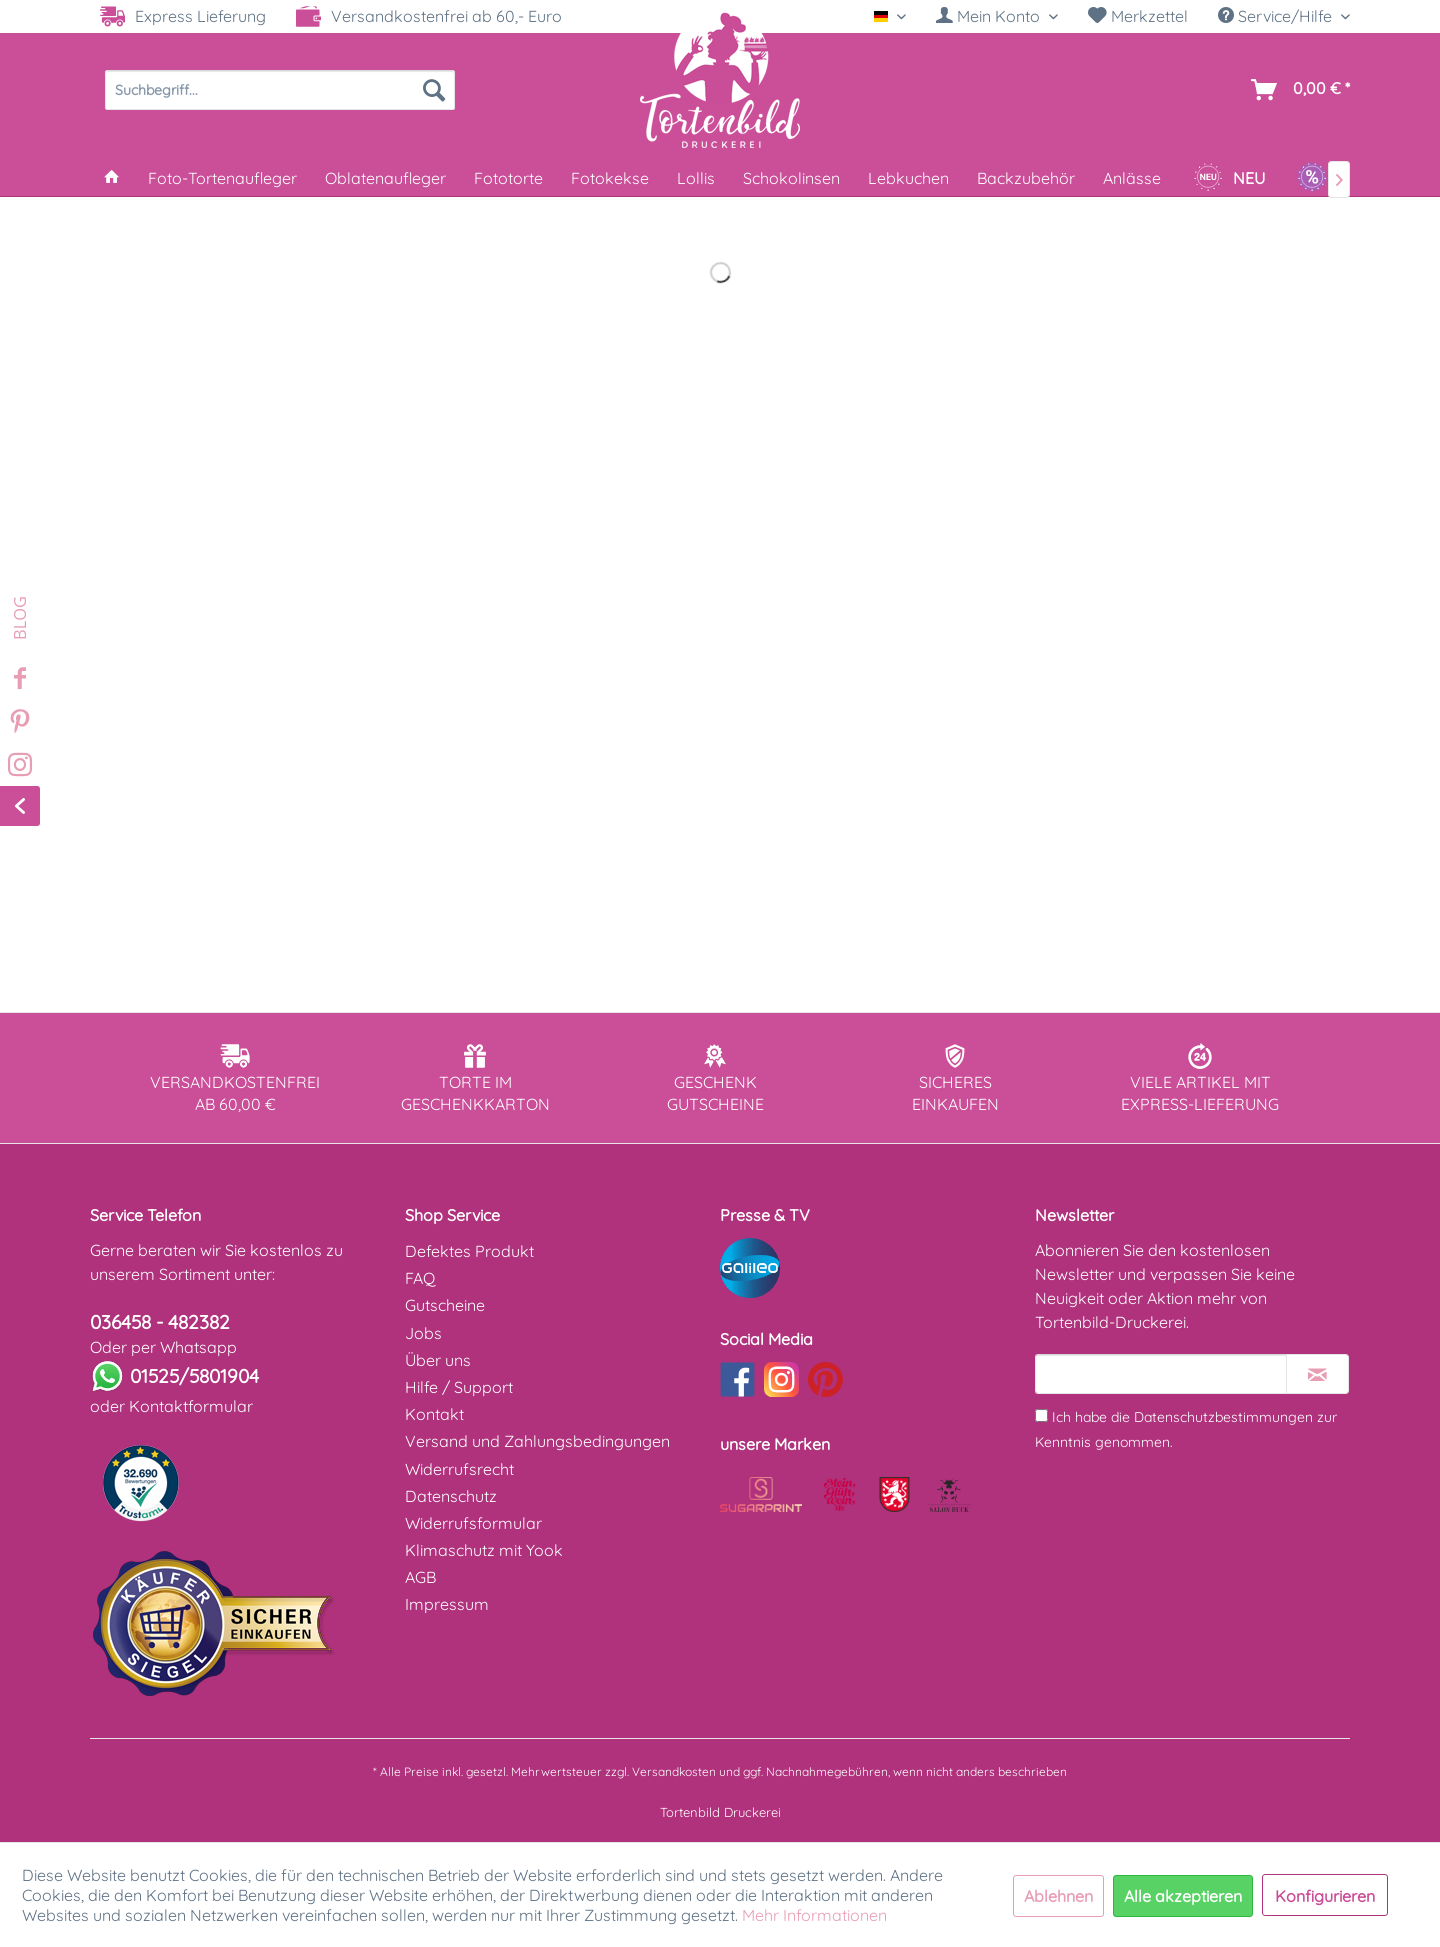 The width and height of the screenshot is (1440, 1947). Describe the element at coordinates (484, 1550) in the screenshot. I see `Klimaschutz mit Yook` at that location.